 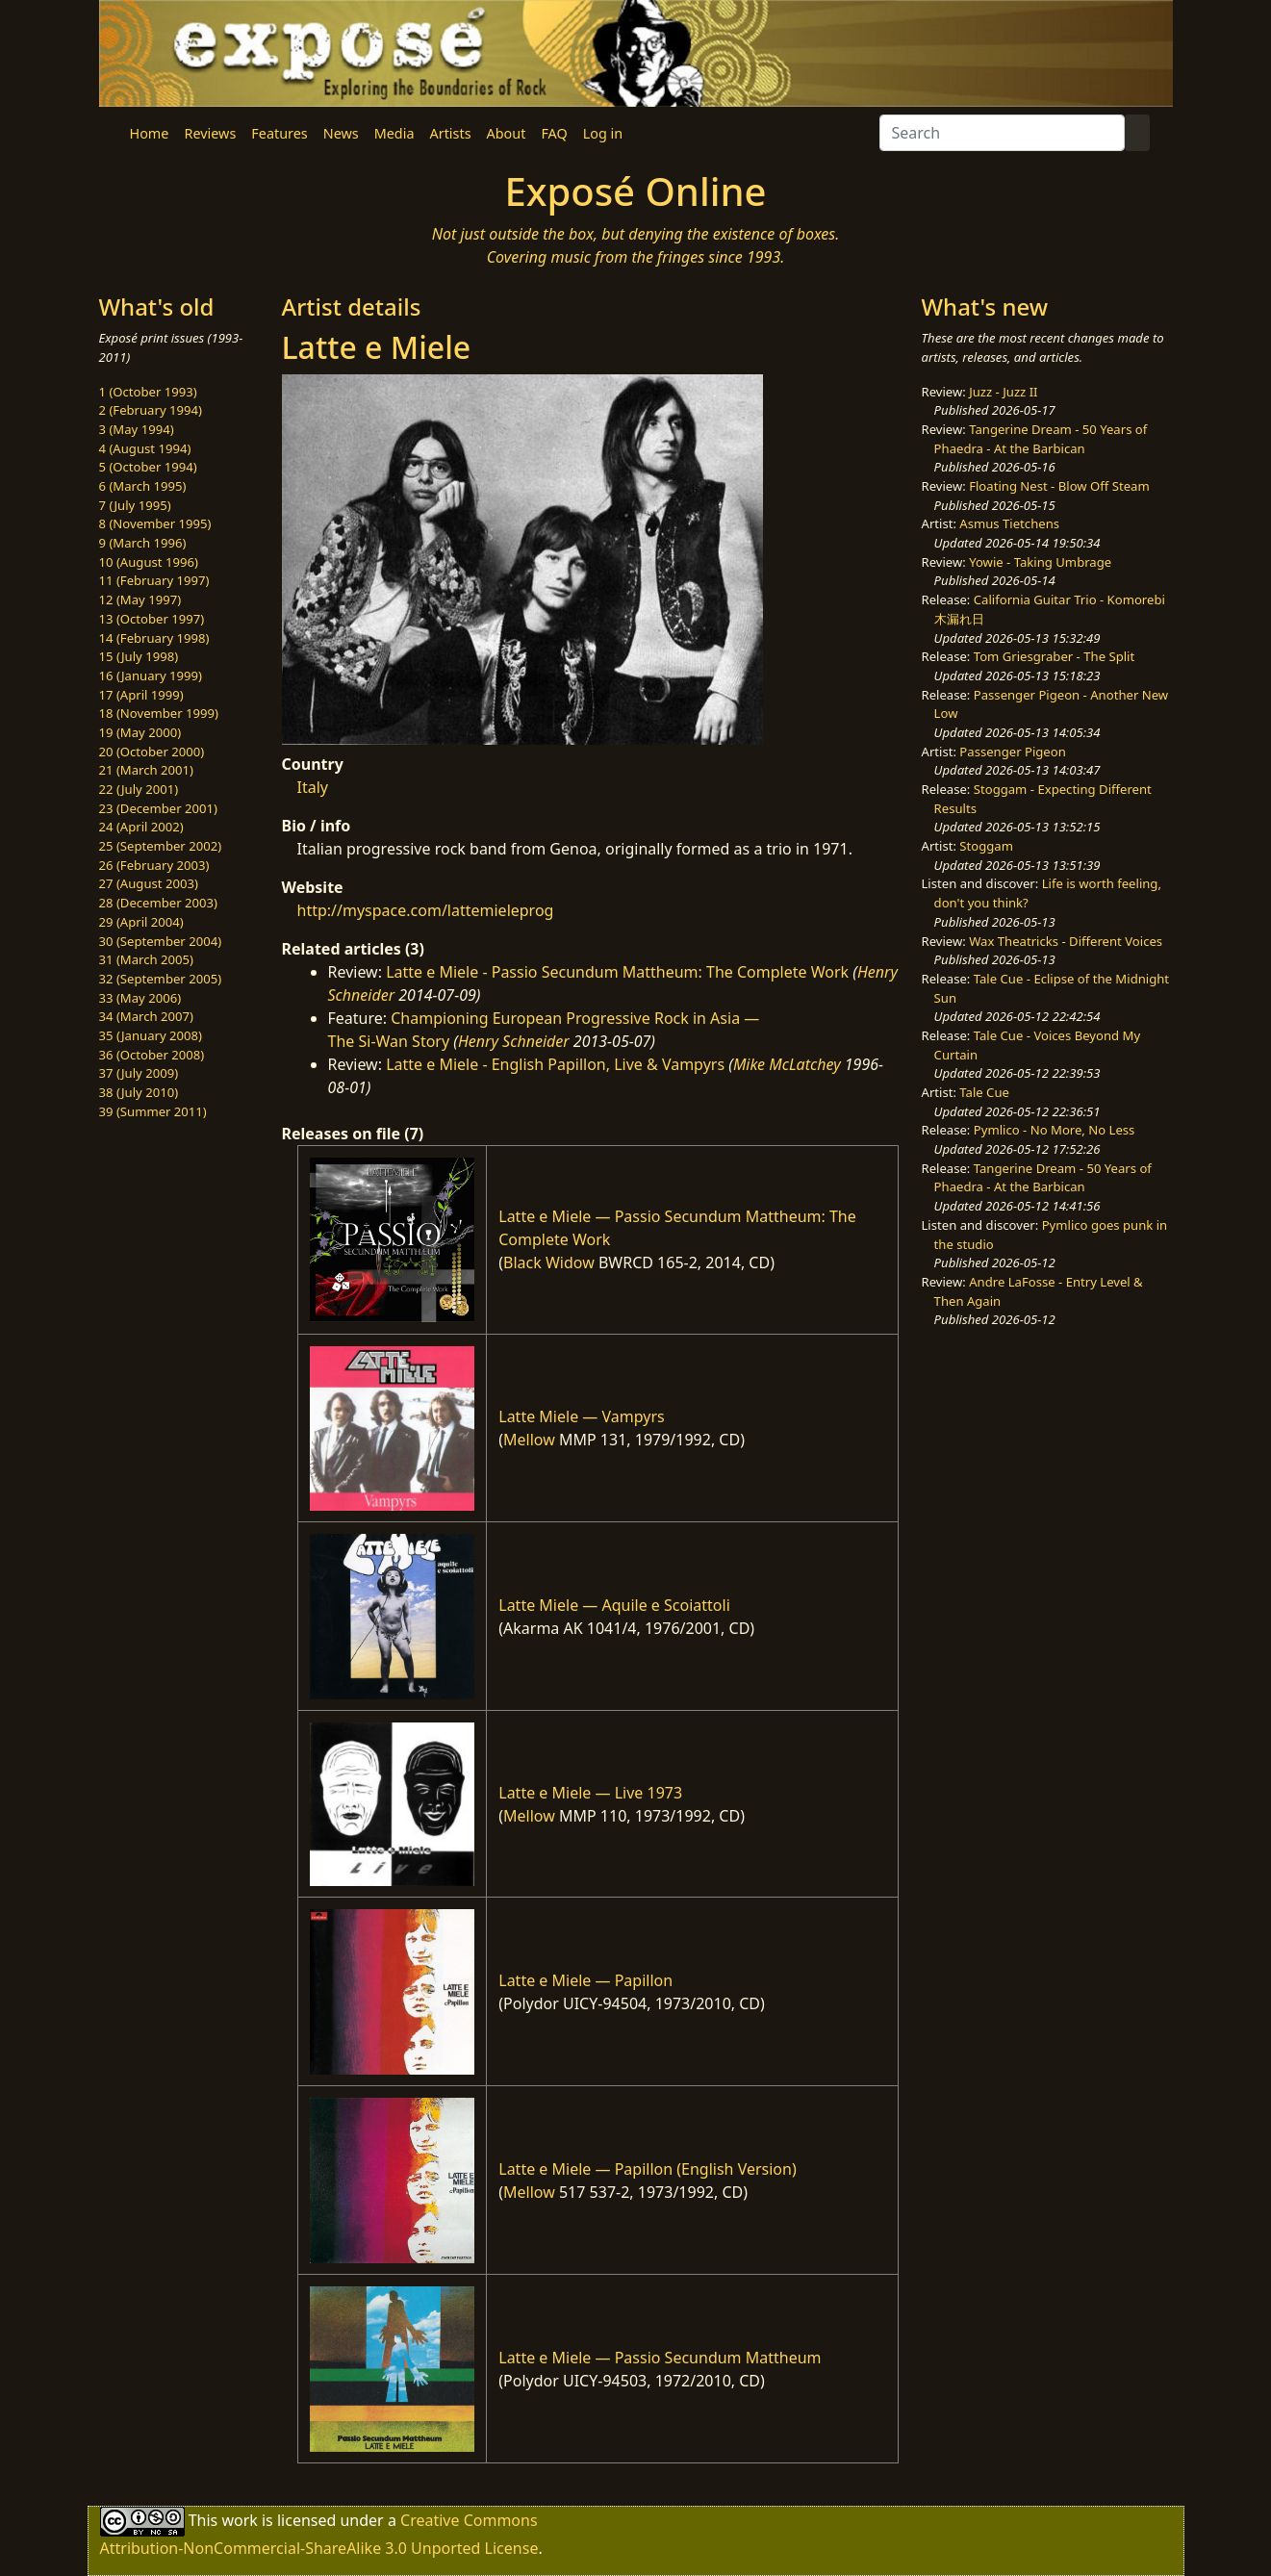 What do you see at coordinates (1059, 486) in the screenshot?
I see `Floating Nest - Blow Off Steam` at bounding box center [1059, 486].